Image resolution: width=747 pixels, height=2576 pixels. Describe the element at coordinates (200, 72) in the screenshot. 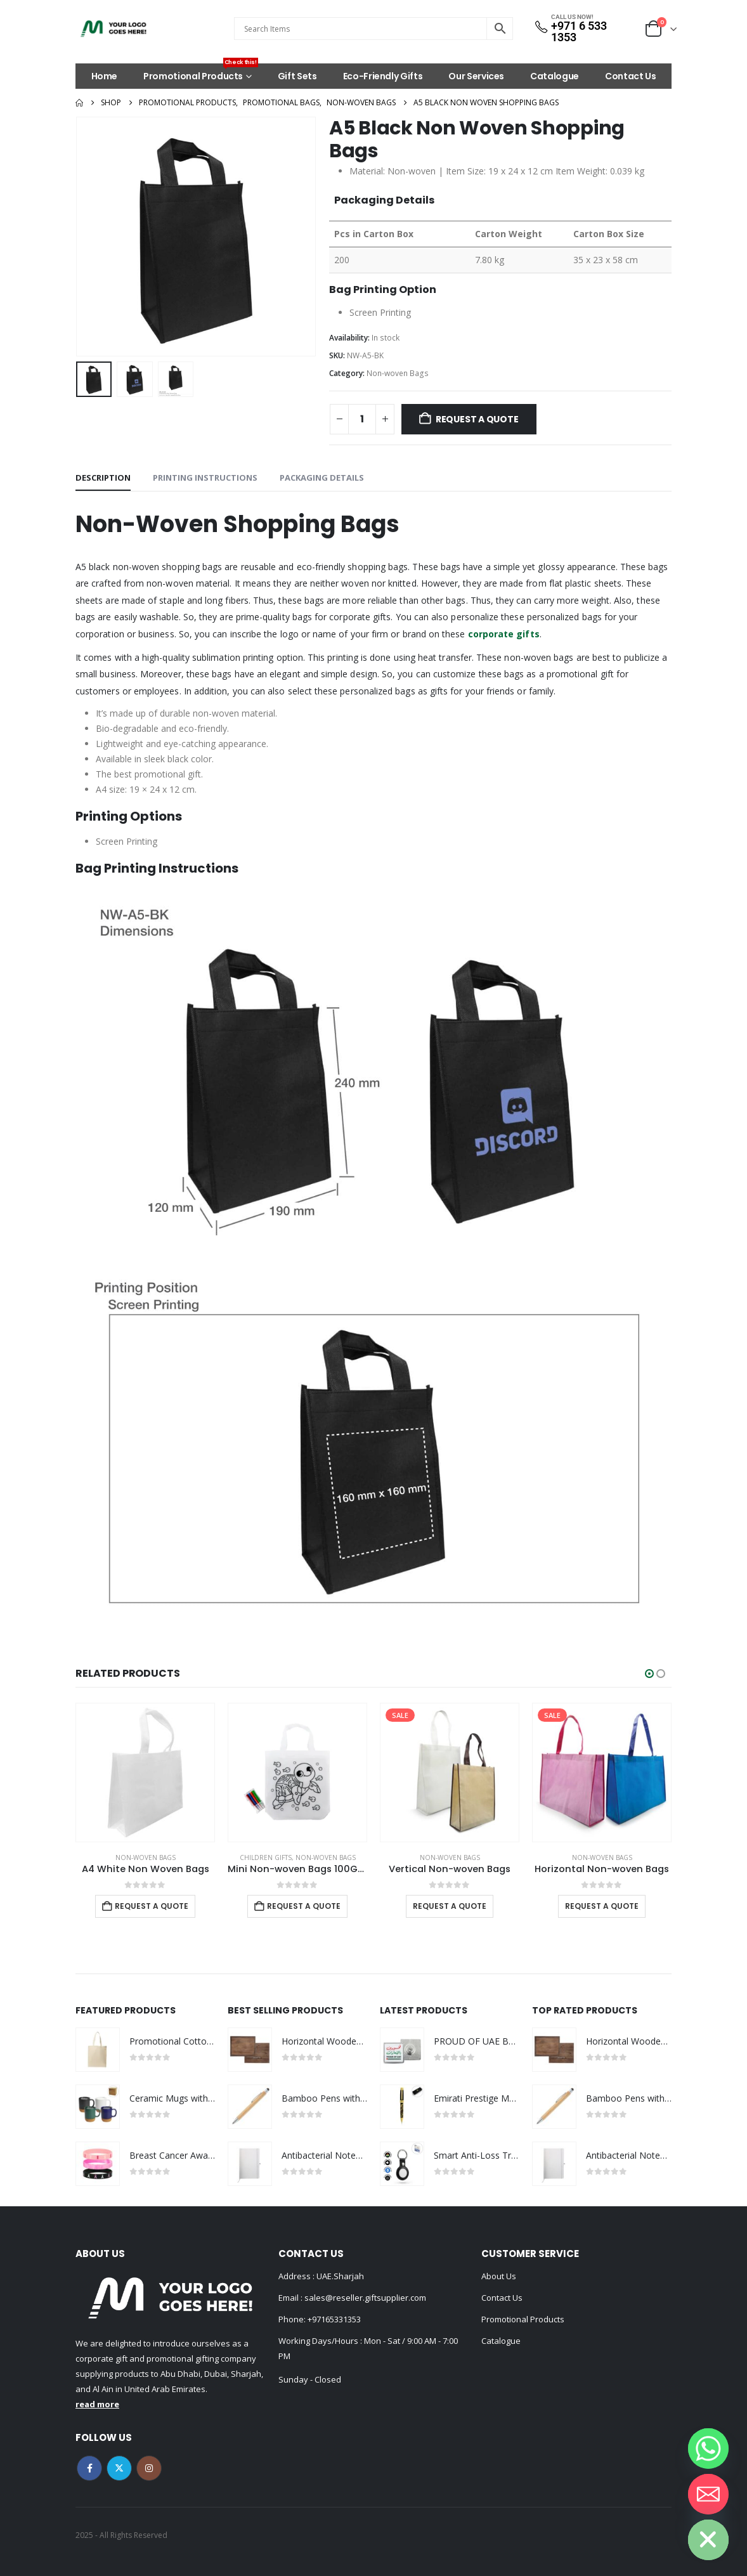

I see `Promotional Products` at that location.